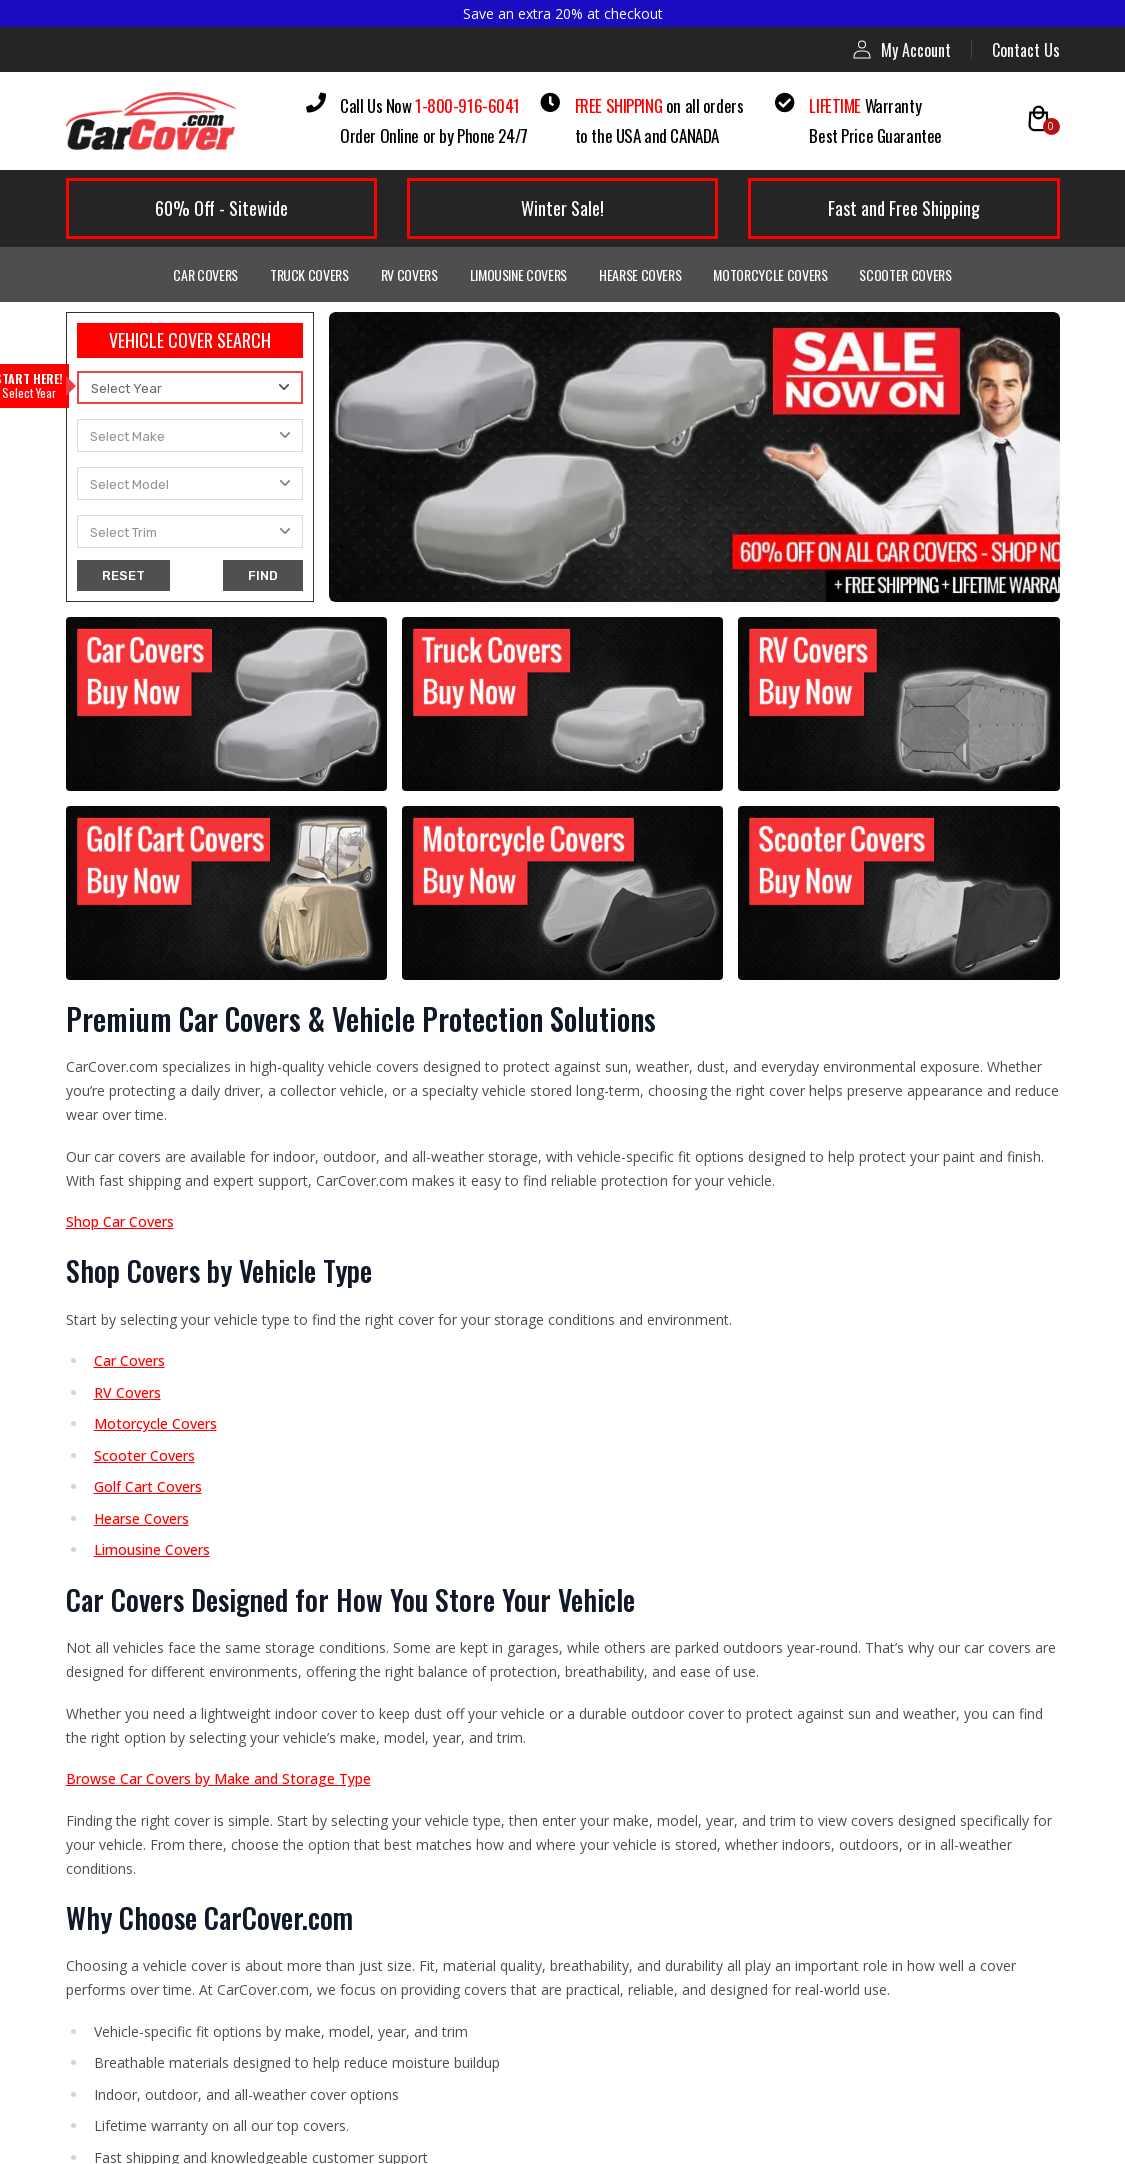 The image size is (1125, 2164). What do you see at coordinates (205, 274) in the screenshot?
I see `Car Covers` at bounding box center [205, 274].